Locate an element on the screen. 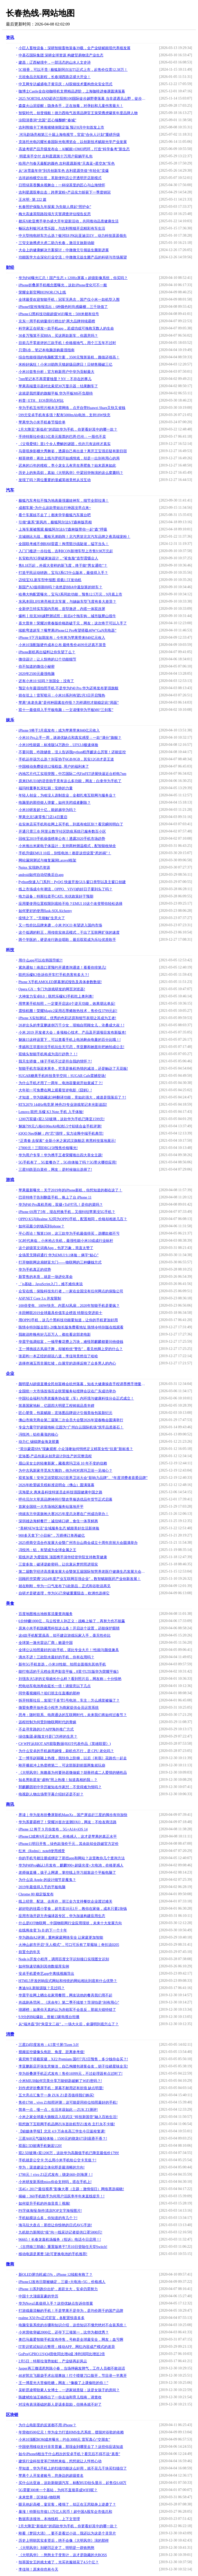  同学看视频吗？咱们班主任直播的那种 is located at coordinates (49, 1693).